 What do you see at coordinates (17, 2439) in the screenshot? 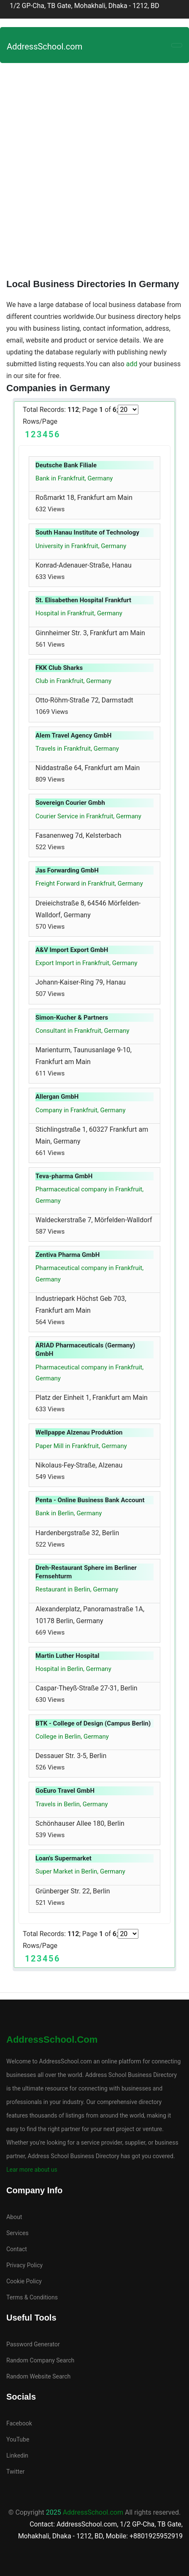
I see `YouTube` at bounding box center [17, 2439].